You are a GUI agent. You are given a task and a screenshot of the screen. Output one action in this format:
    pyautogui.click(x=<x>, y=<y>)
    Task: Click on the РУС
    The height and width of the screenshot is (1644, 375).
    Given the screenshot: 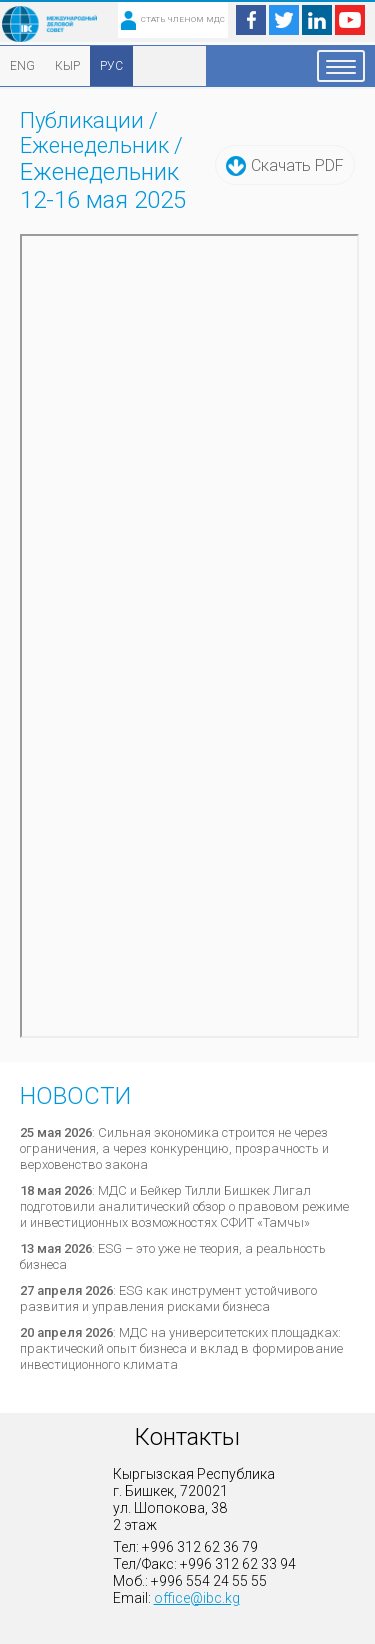 What is the action you would take?
    pyautogui.click(x=111, y=66)
    